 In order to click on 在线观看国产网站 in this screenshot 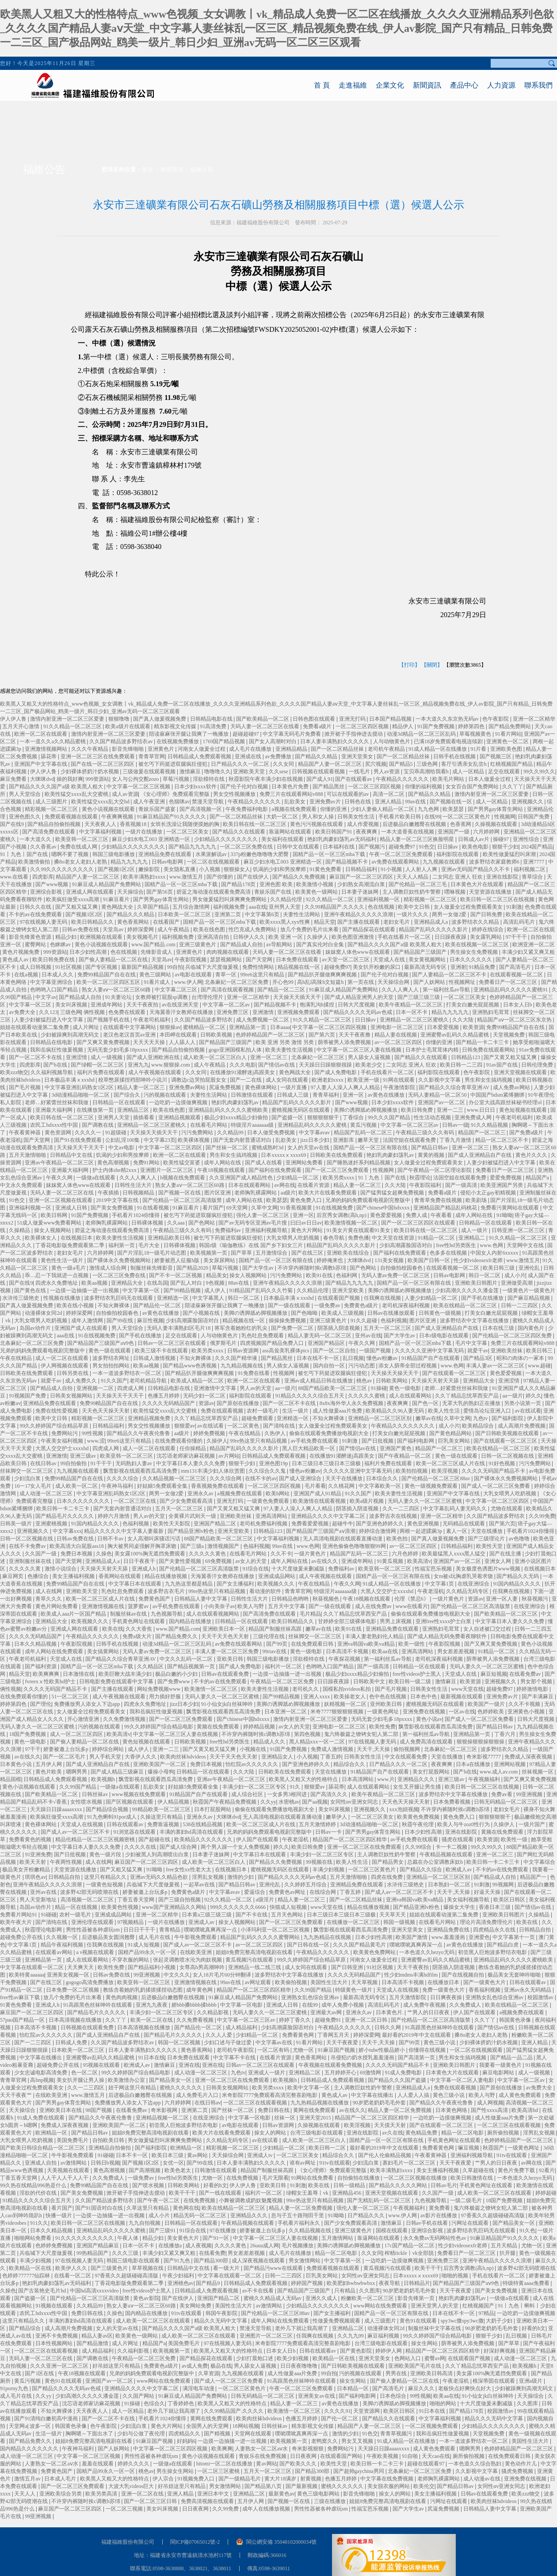, I will do `click(342, 2456)`.